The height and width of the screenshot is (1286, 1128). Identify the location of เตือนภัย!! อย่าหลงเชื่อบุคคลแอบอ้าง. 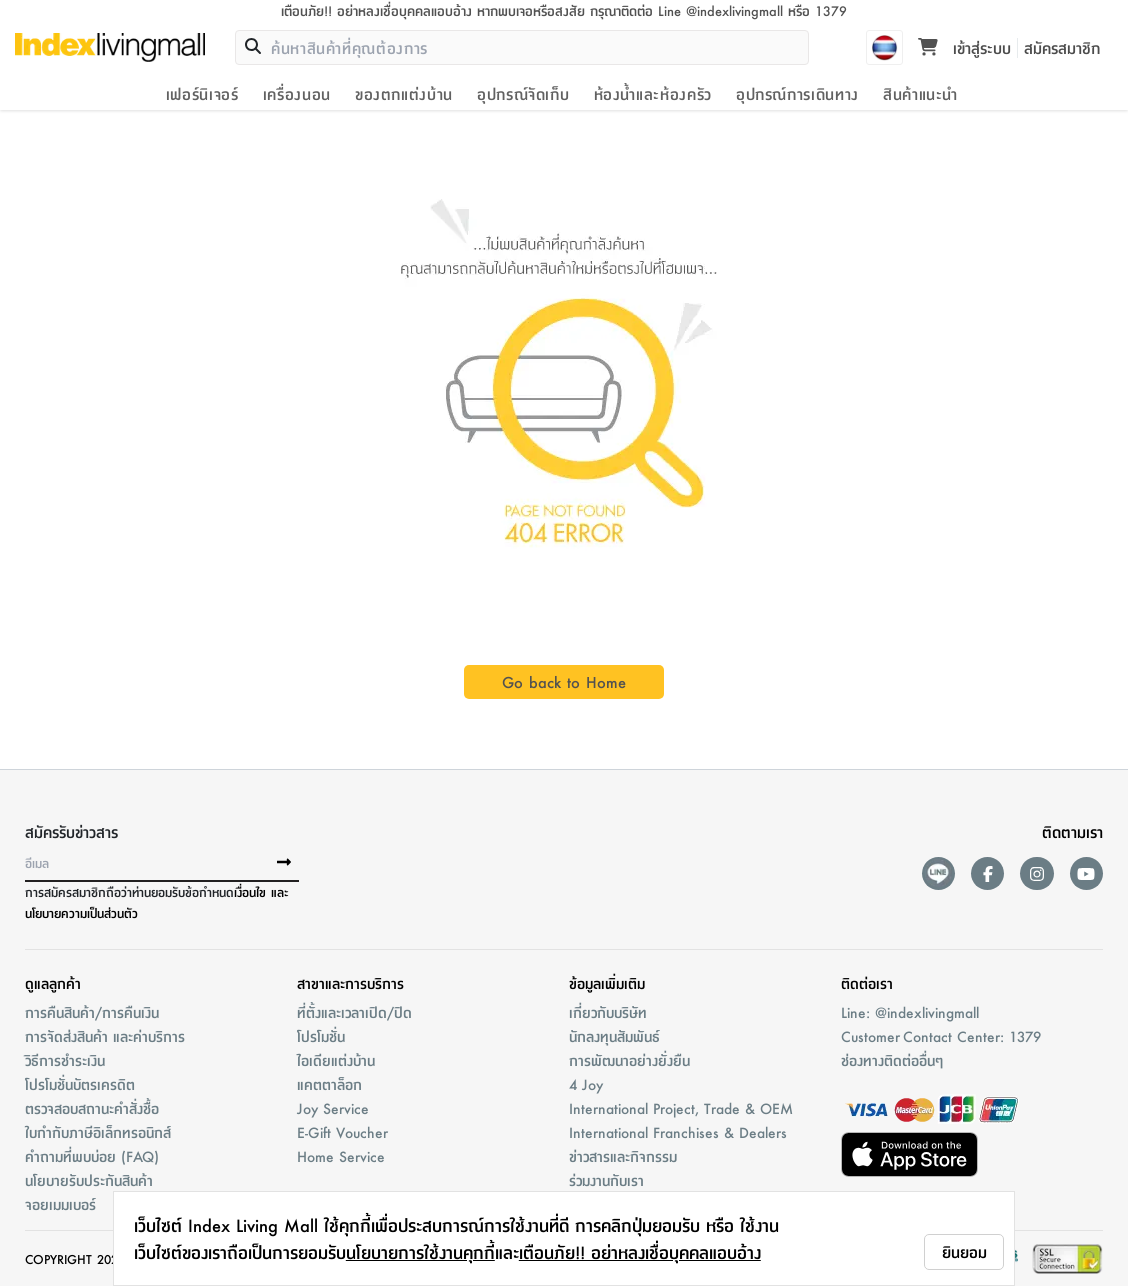
(640, 1252).